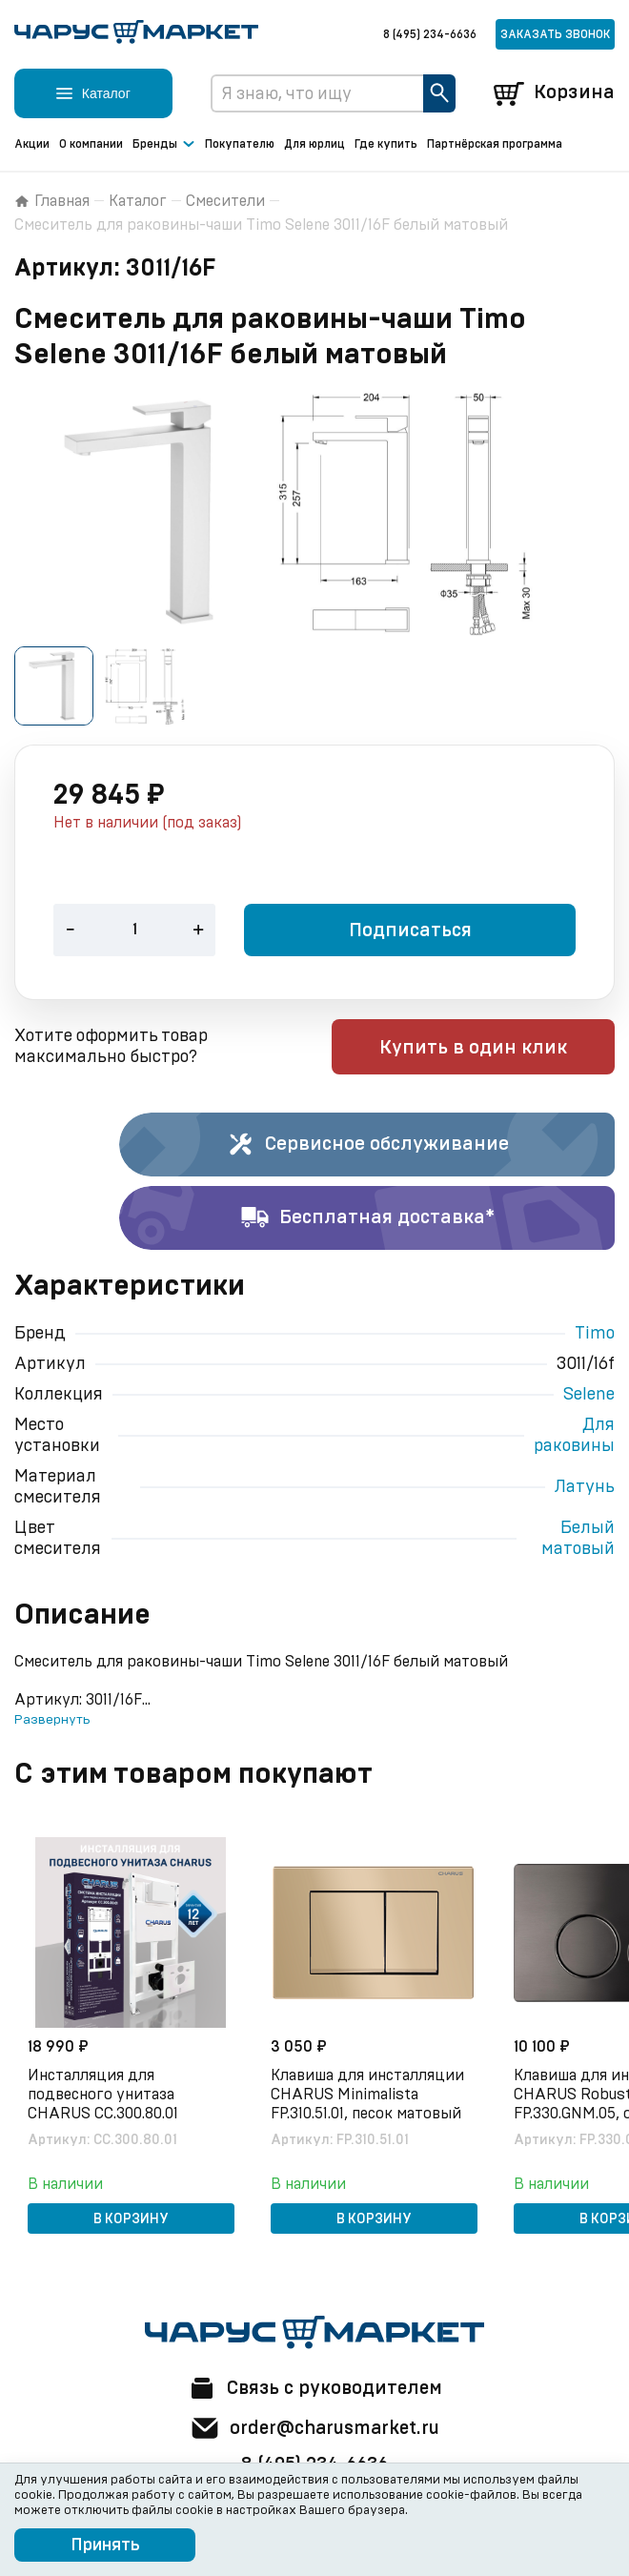 The height and width of the screenshot is (2576, 629). I want to click on Купить в один клик, so click(493, 1048).